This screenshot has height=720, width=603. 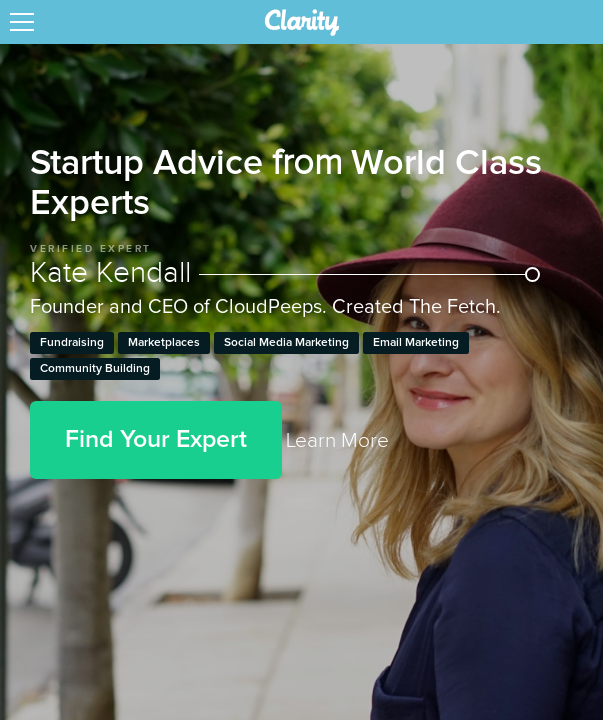 What do you see at coordinates (286, 343) in the screenshot?
I see `Social Media Marketing` at bounding box center [286, 343].